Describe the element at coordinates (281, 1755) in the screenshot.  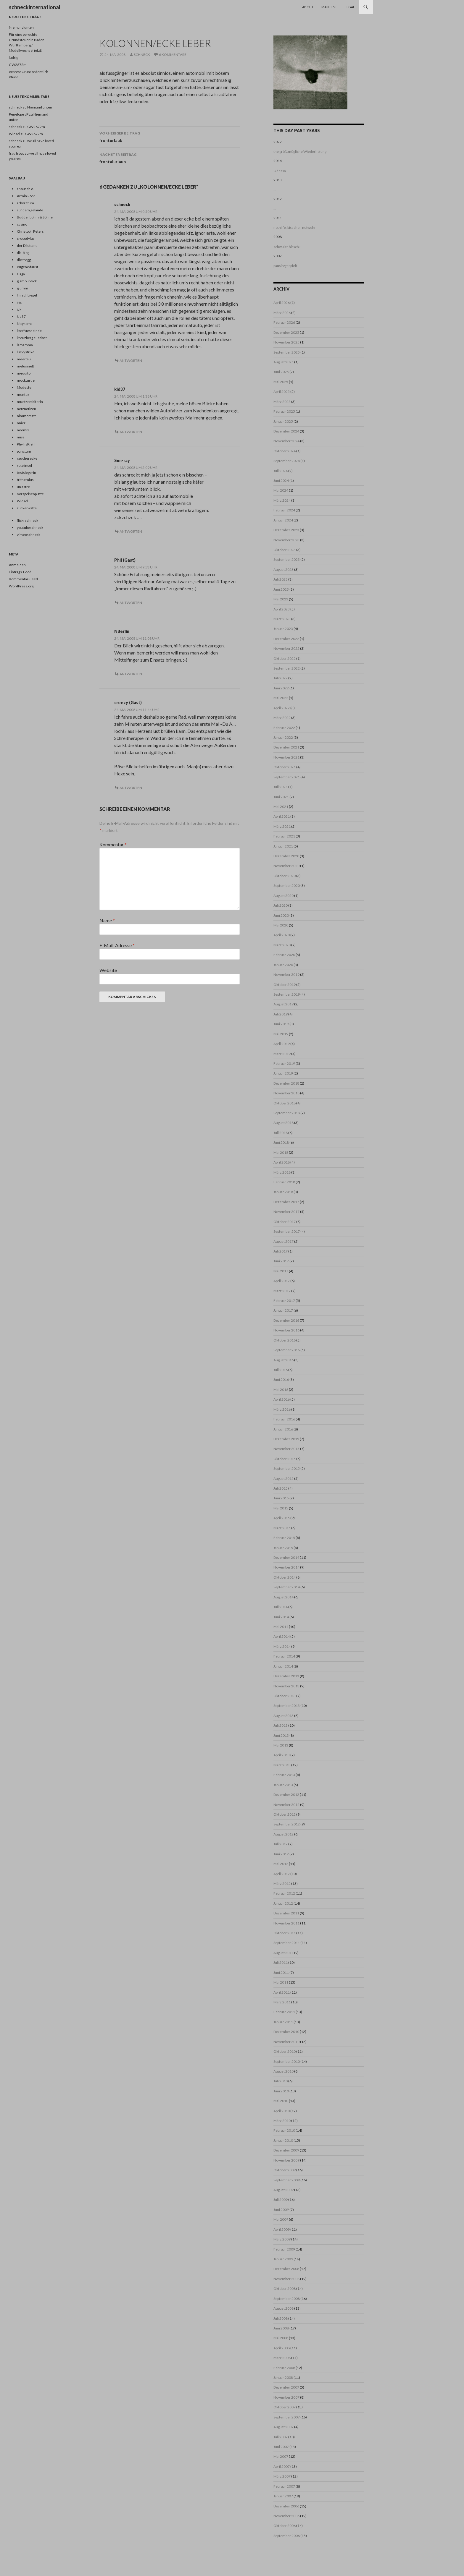
I see `April 2013` at that location.